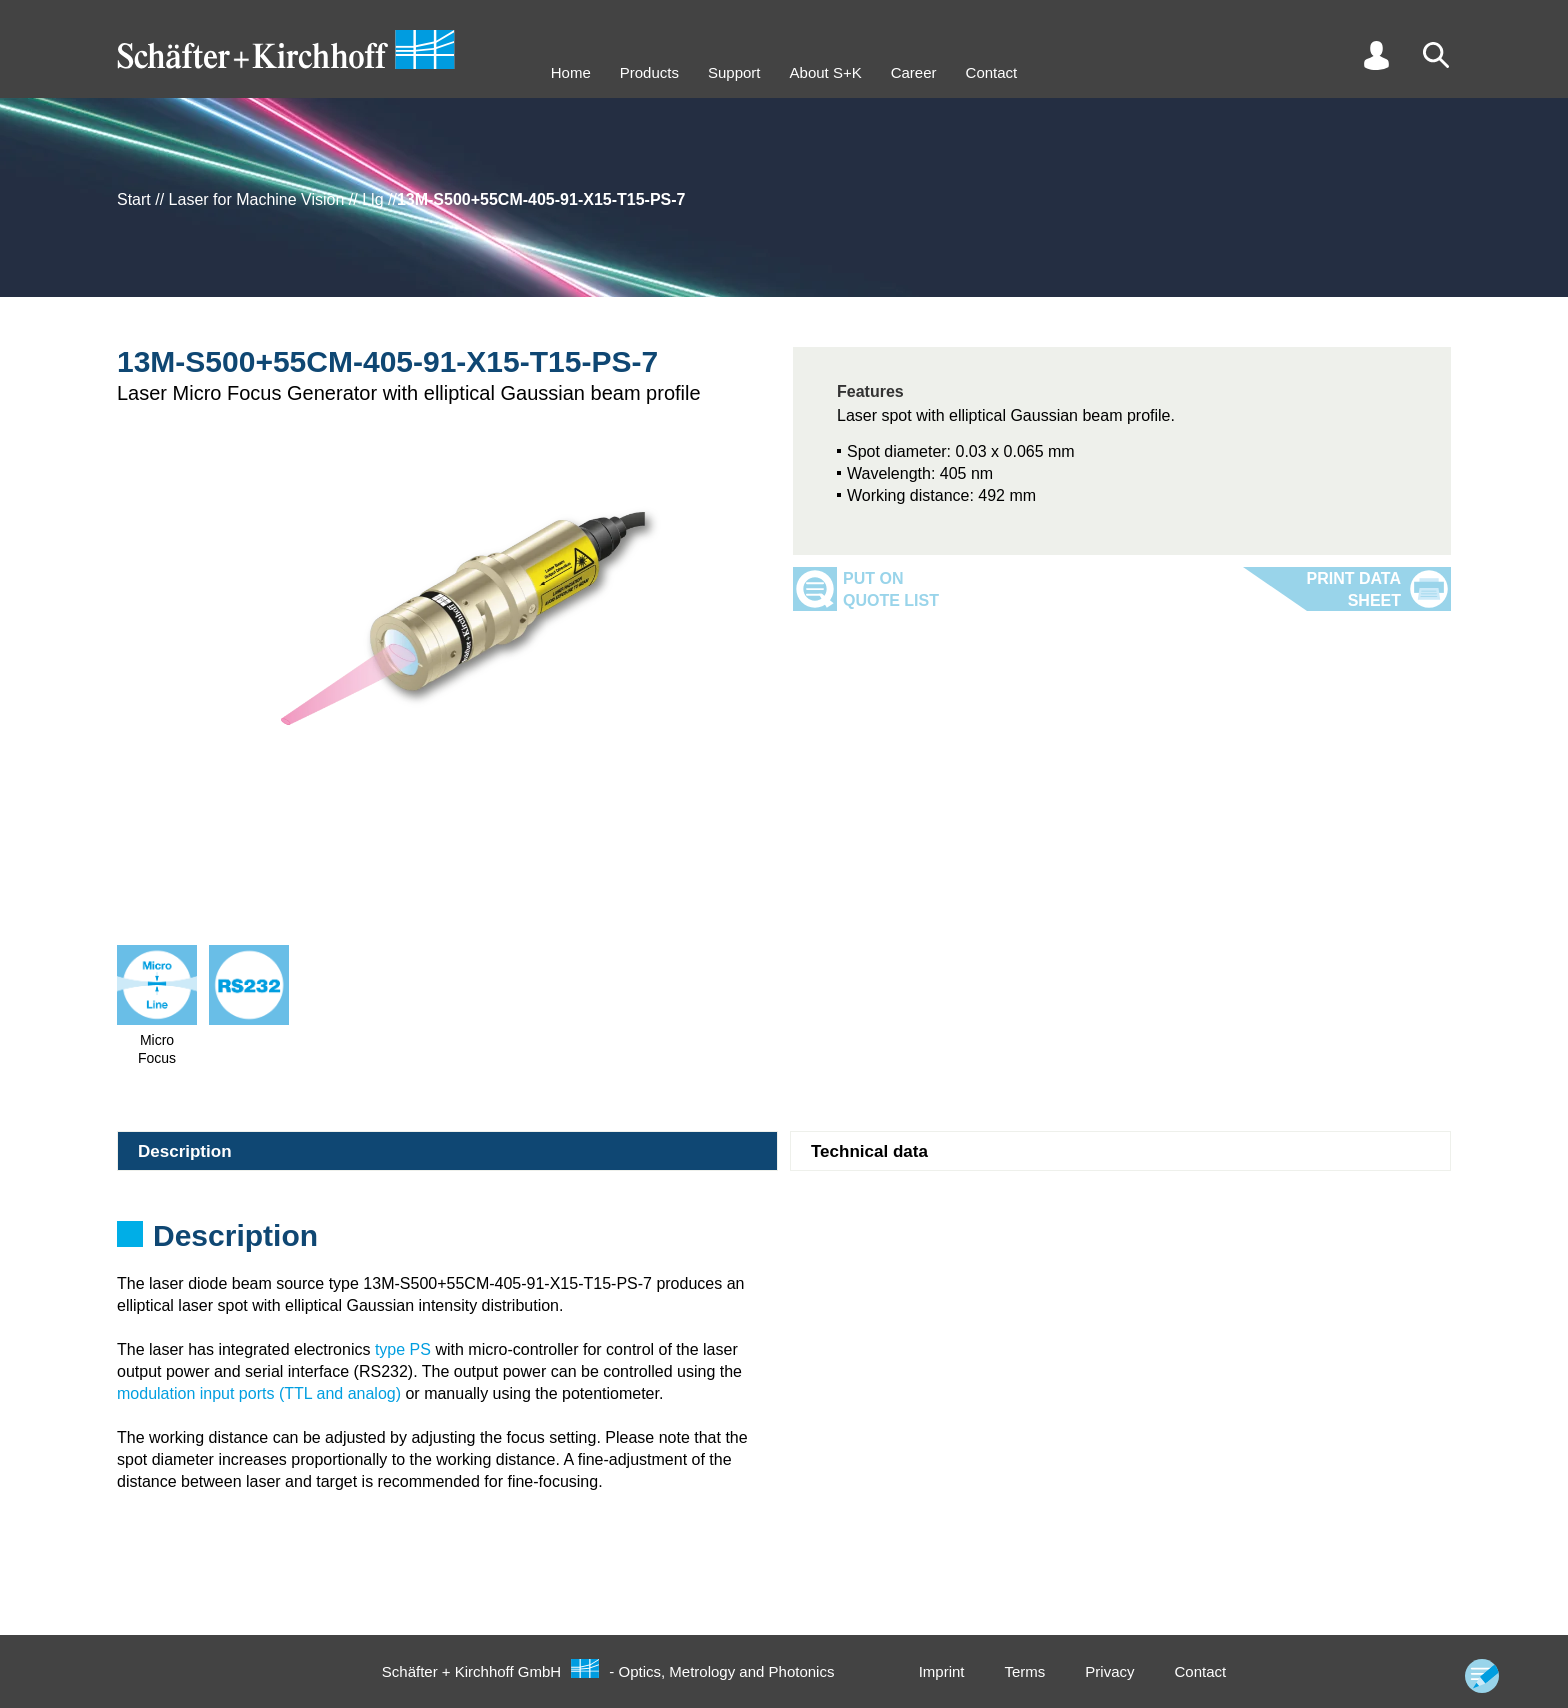  I want to click on type PS, so click(403, 1349).